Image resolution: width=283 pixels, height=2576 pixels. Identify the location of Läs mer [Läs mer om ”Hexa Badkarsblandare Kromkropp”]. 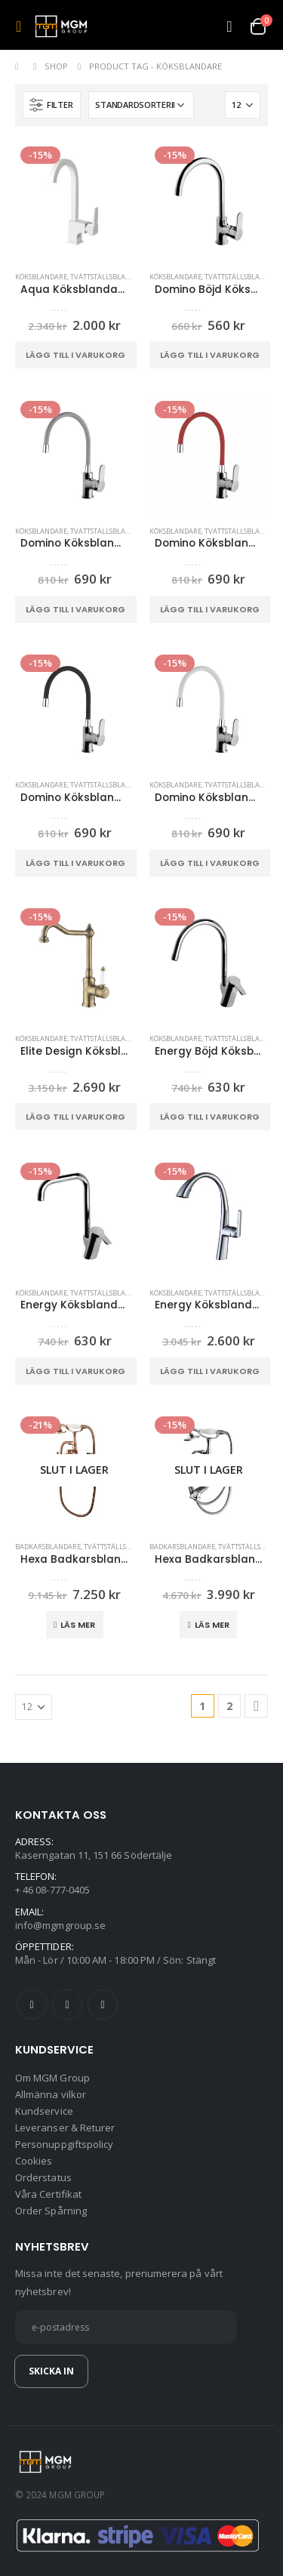
(212, 1625).